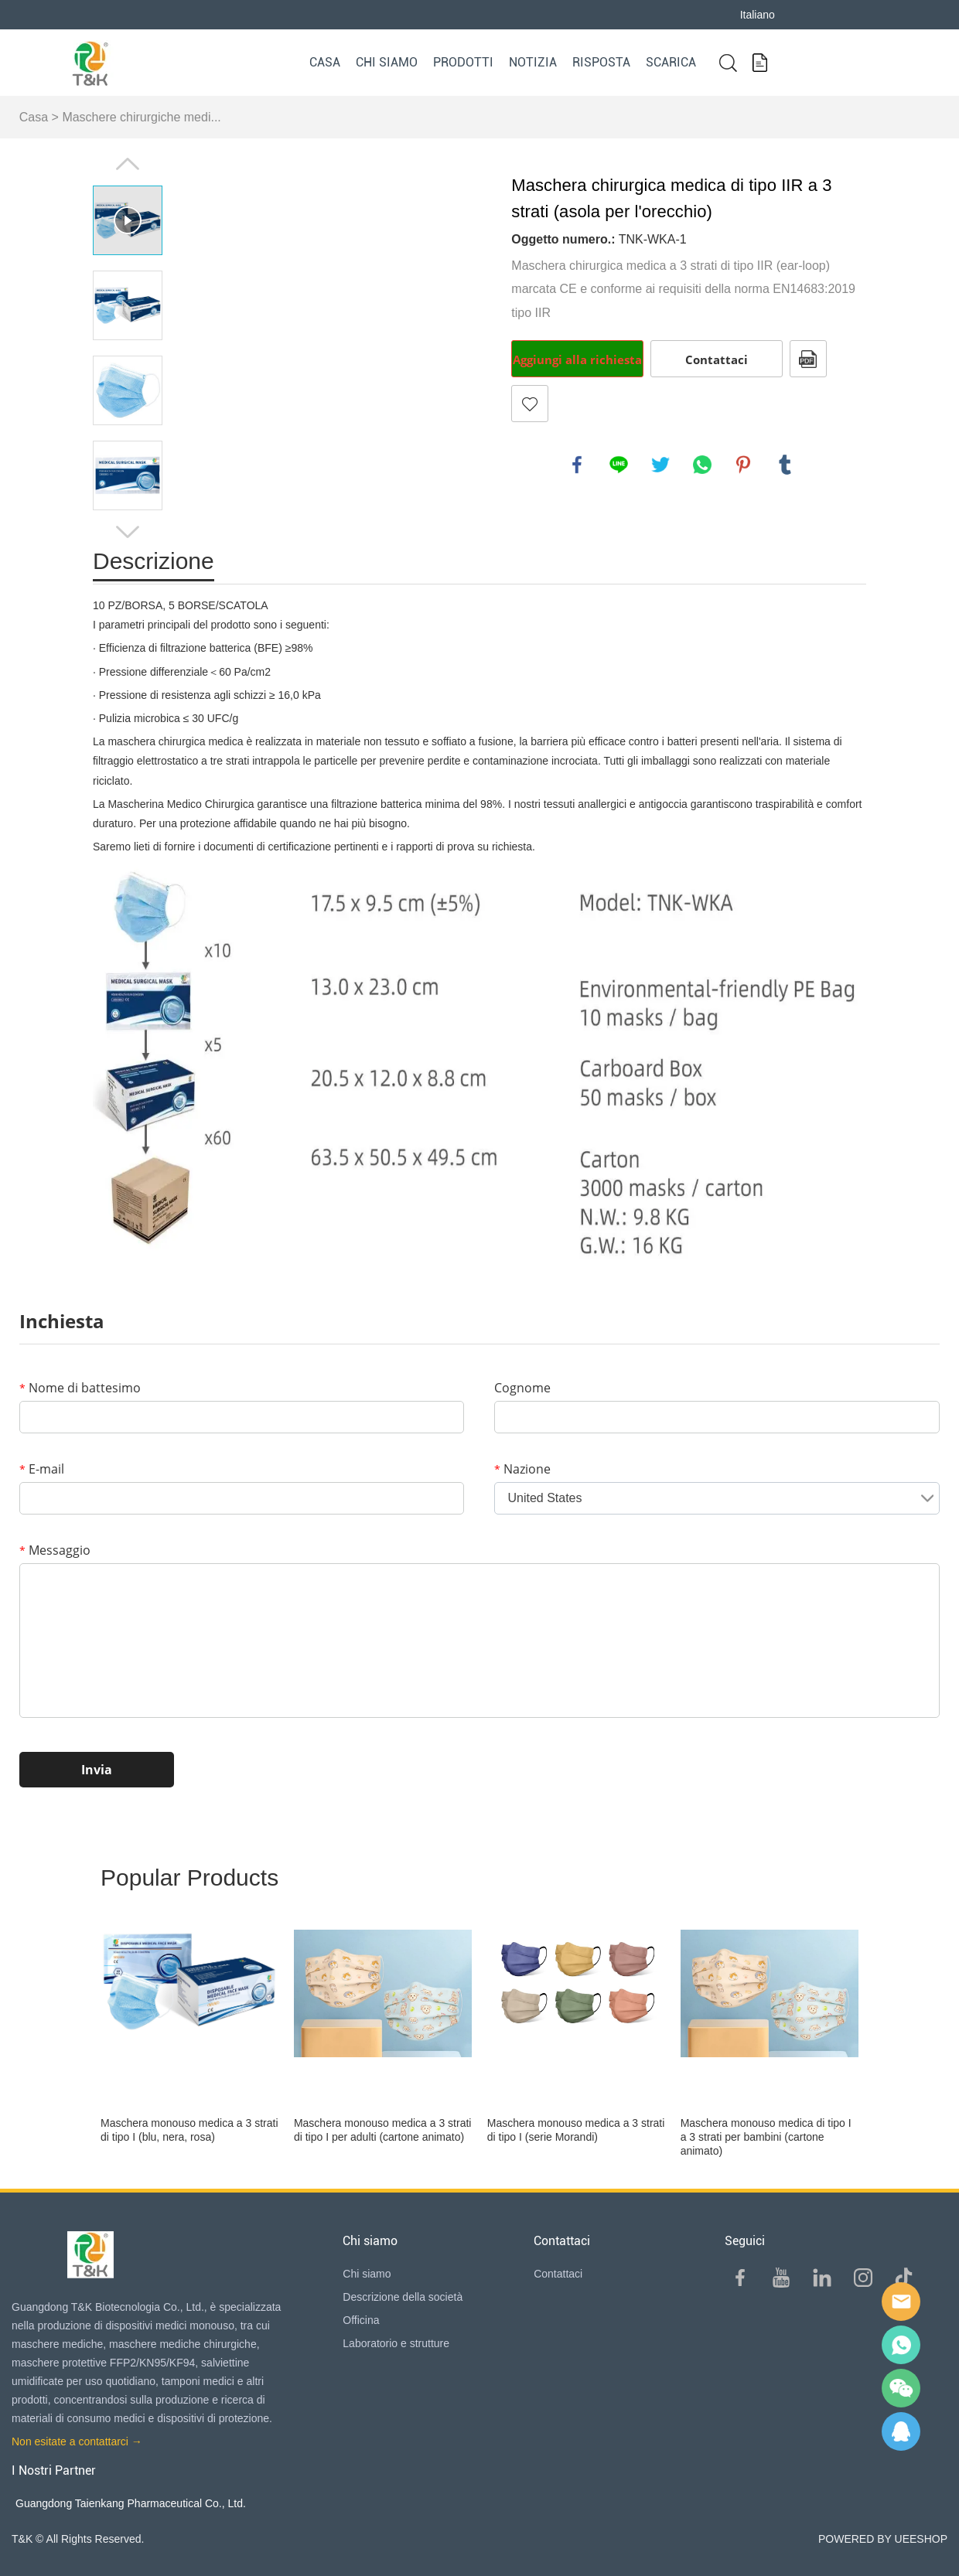 The image size is (959, 2576). Describe the element at coordinates (361, 2320) in the screenshot. I see `Officina` at that location.